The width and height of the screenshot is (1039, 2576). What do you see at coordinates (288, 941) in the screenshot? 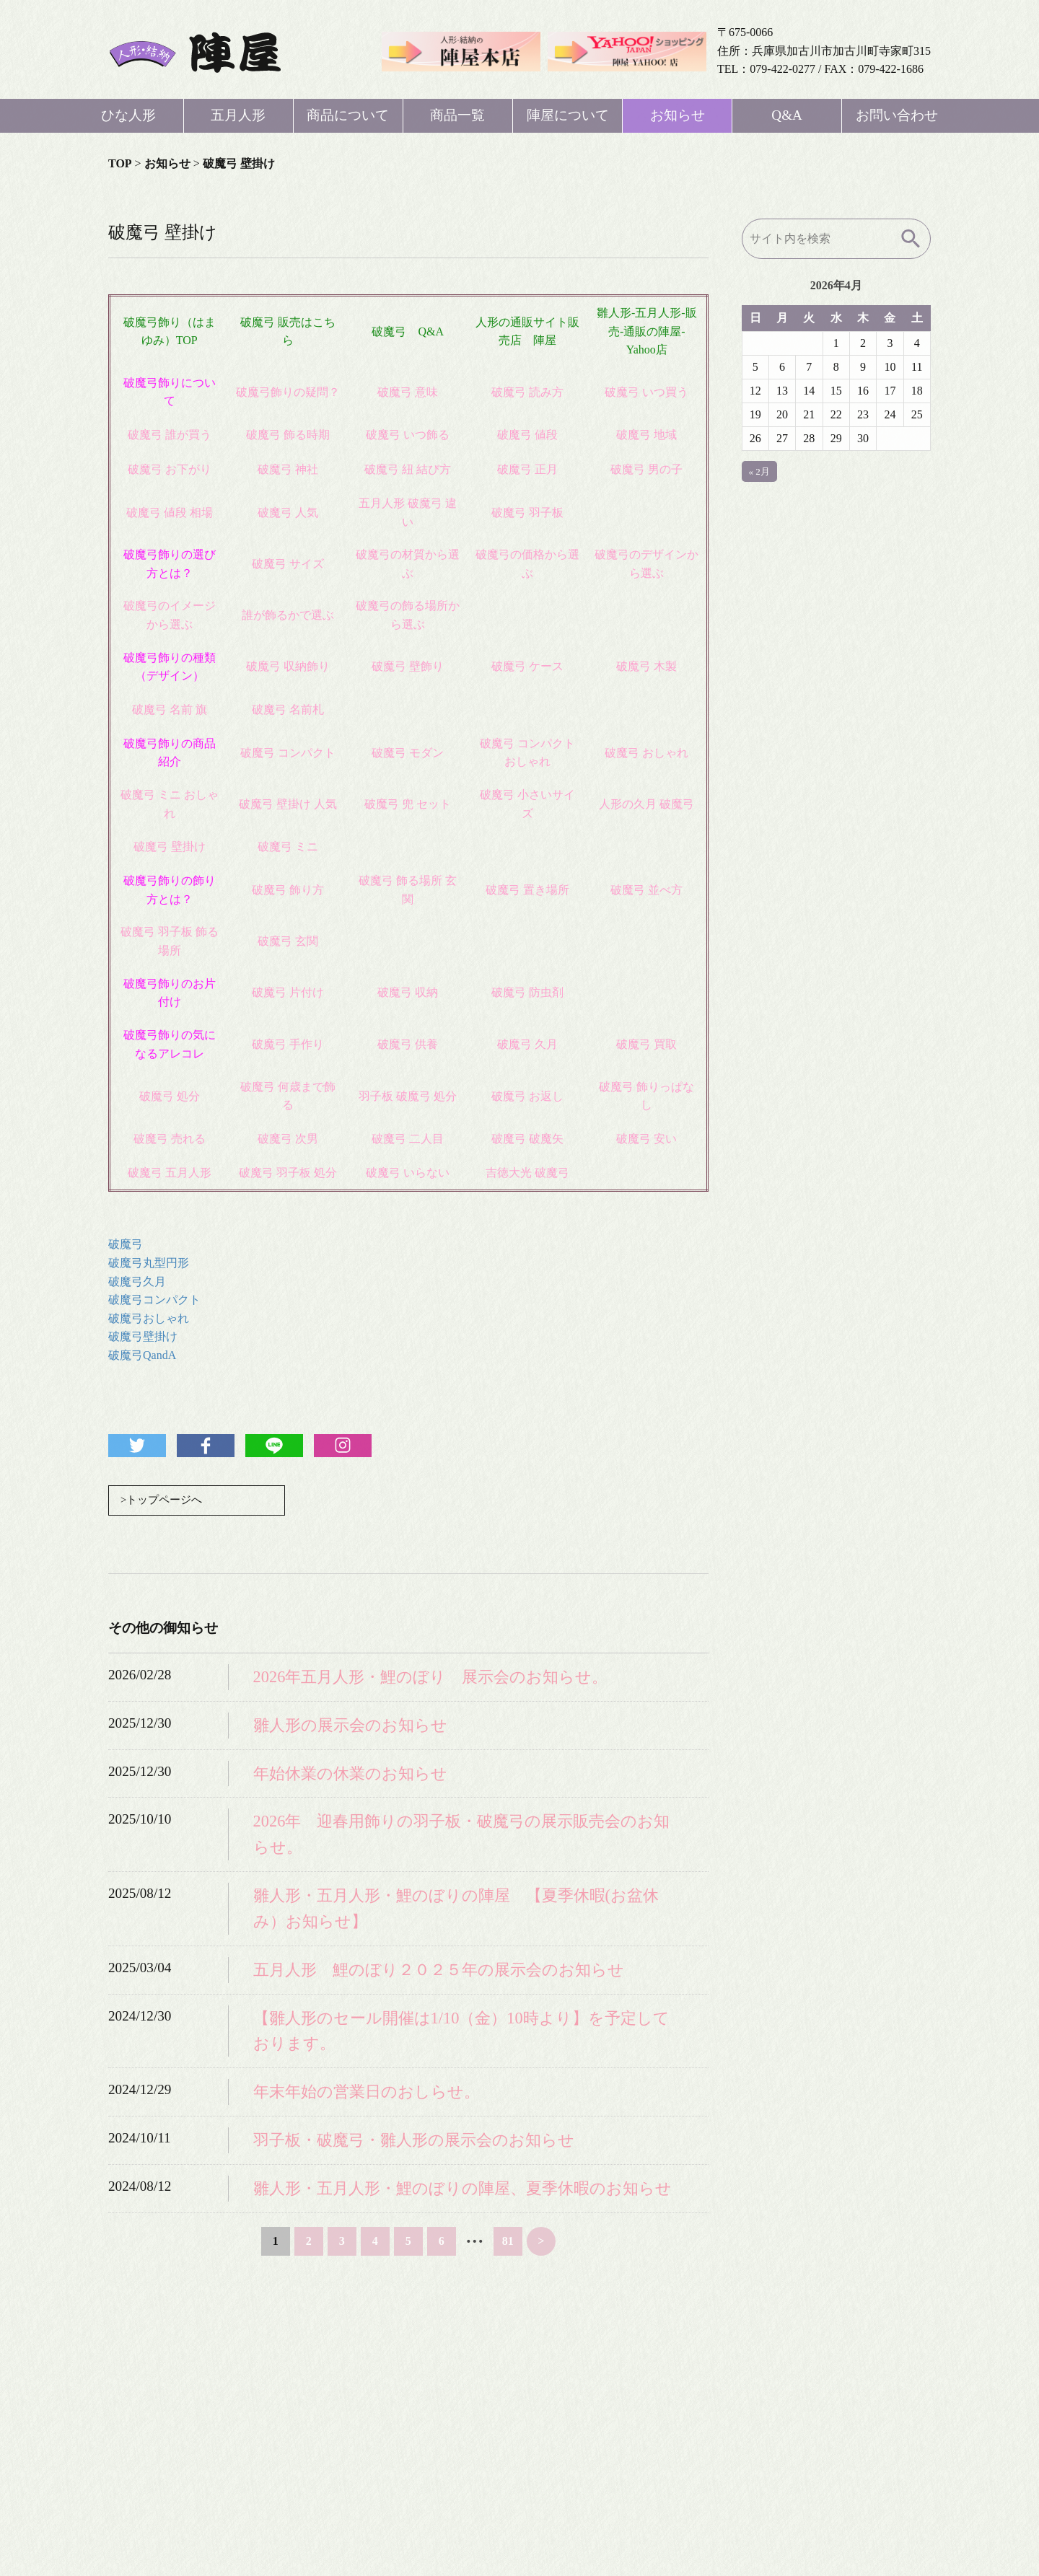
I see `破魔弓 玄関` at bounding box center [288, 941].